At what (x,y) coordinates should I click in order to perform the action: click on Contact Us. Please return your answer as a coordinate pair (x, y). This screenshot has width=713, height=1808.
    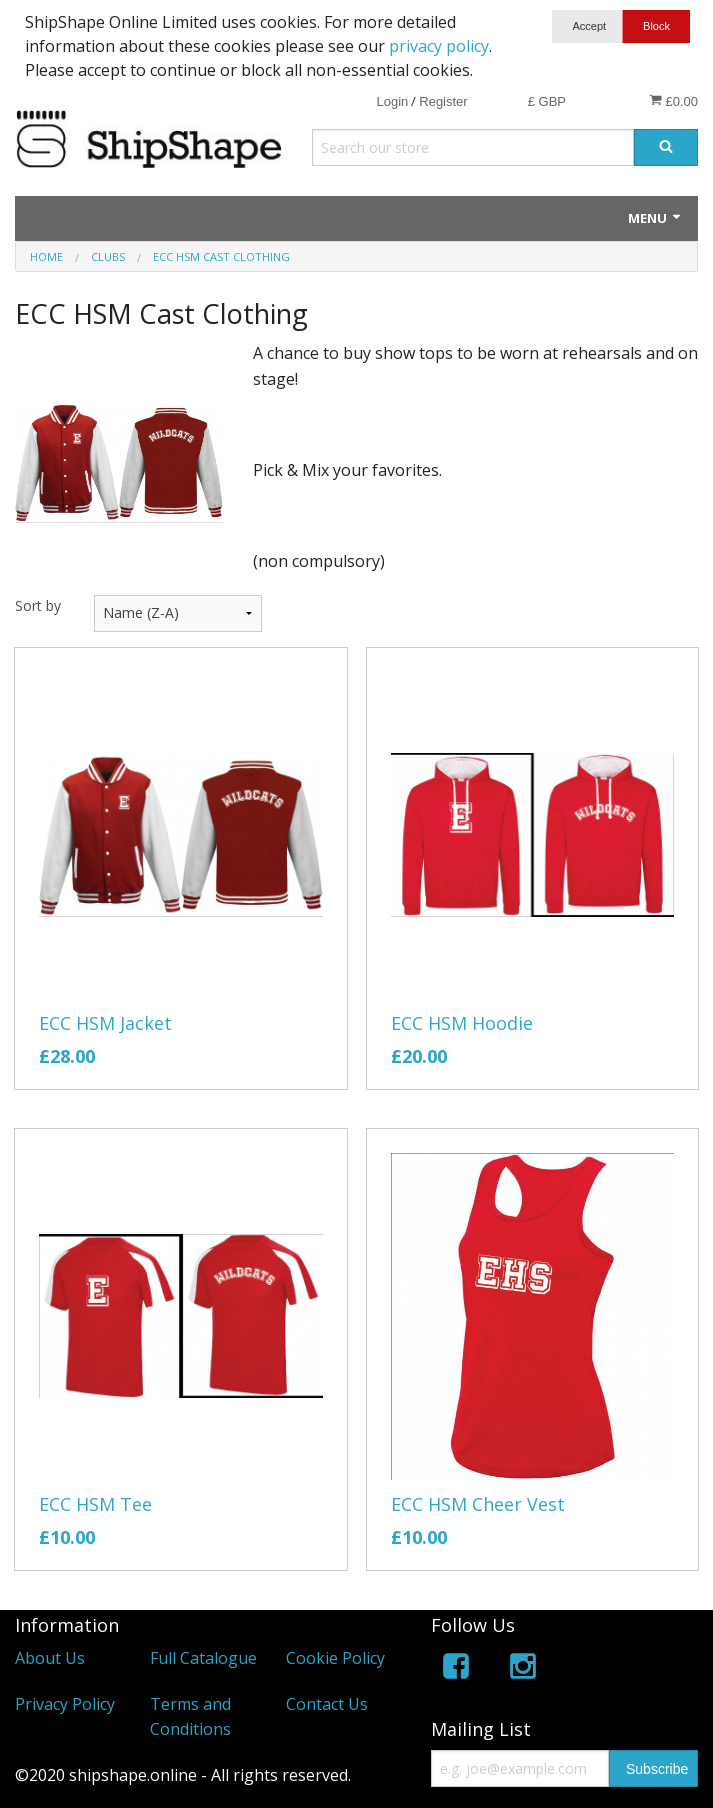
    Looking at the image, I should click on (327, 1704).